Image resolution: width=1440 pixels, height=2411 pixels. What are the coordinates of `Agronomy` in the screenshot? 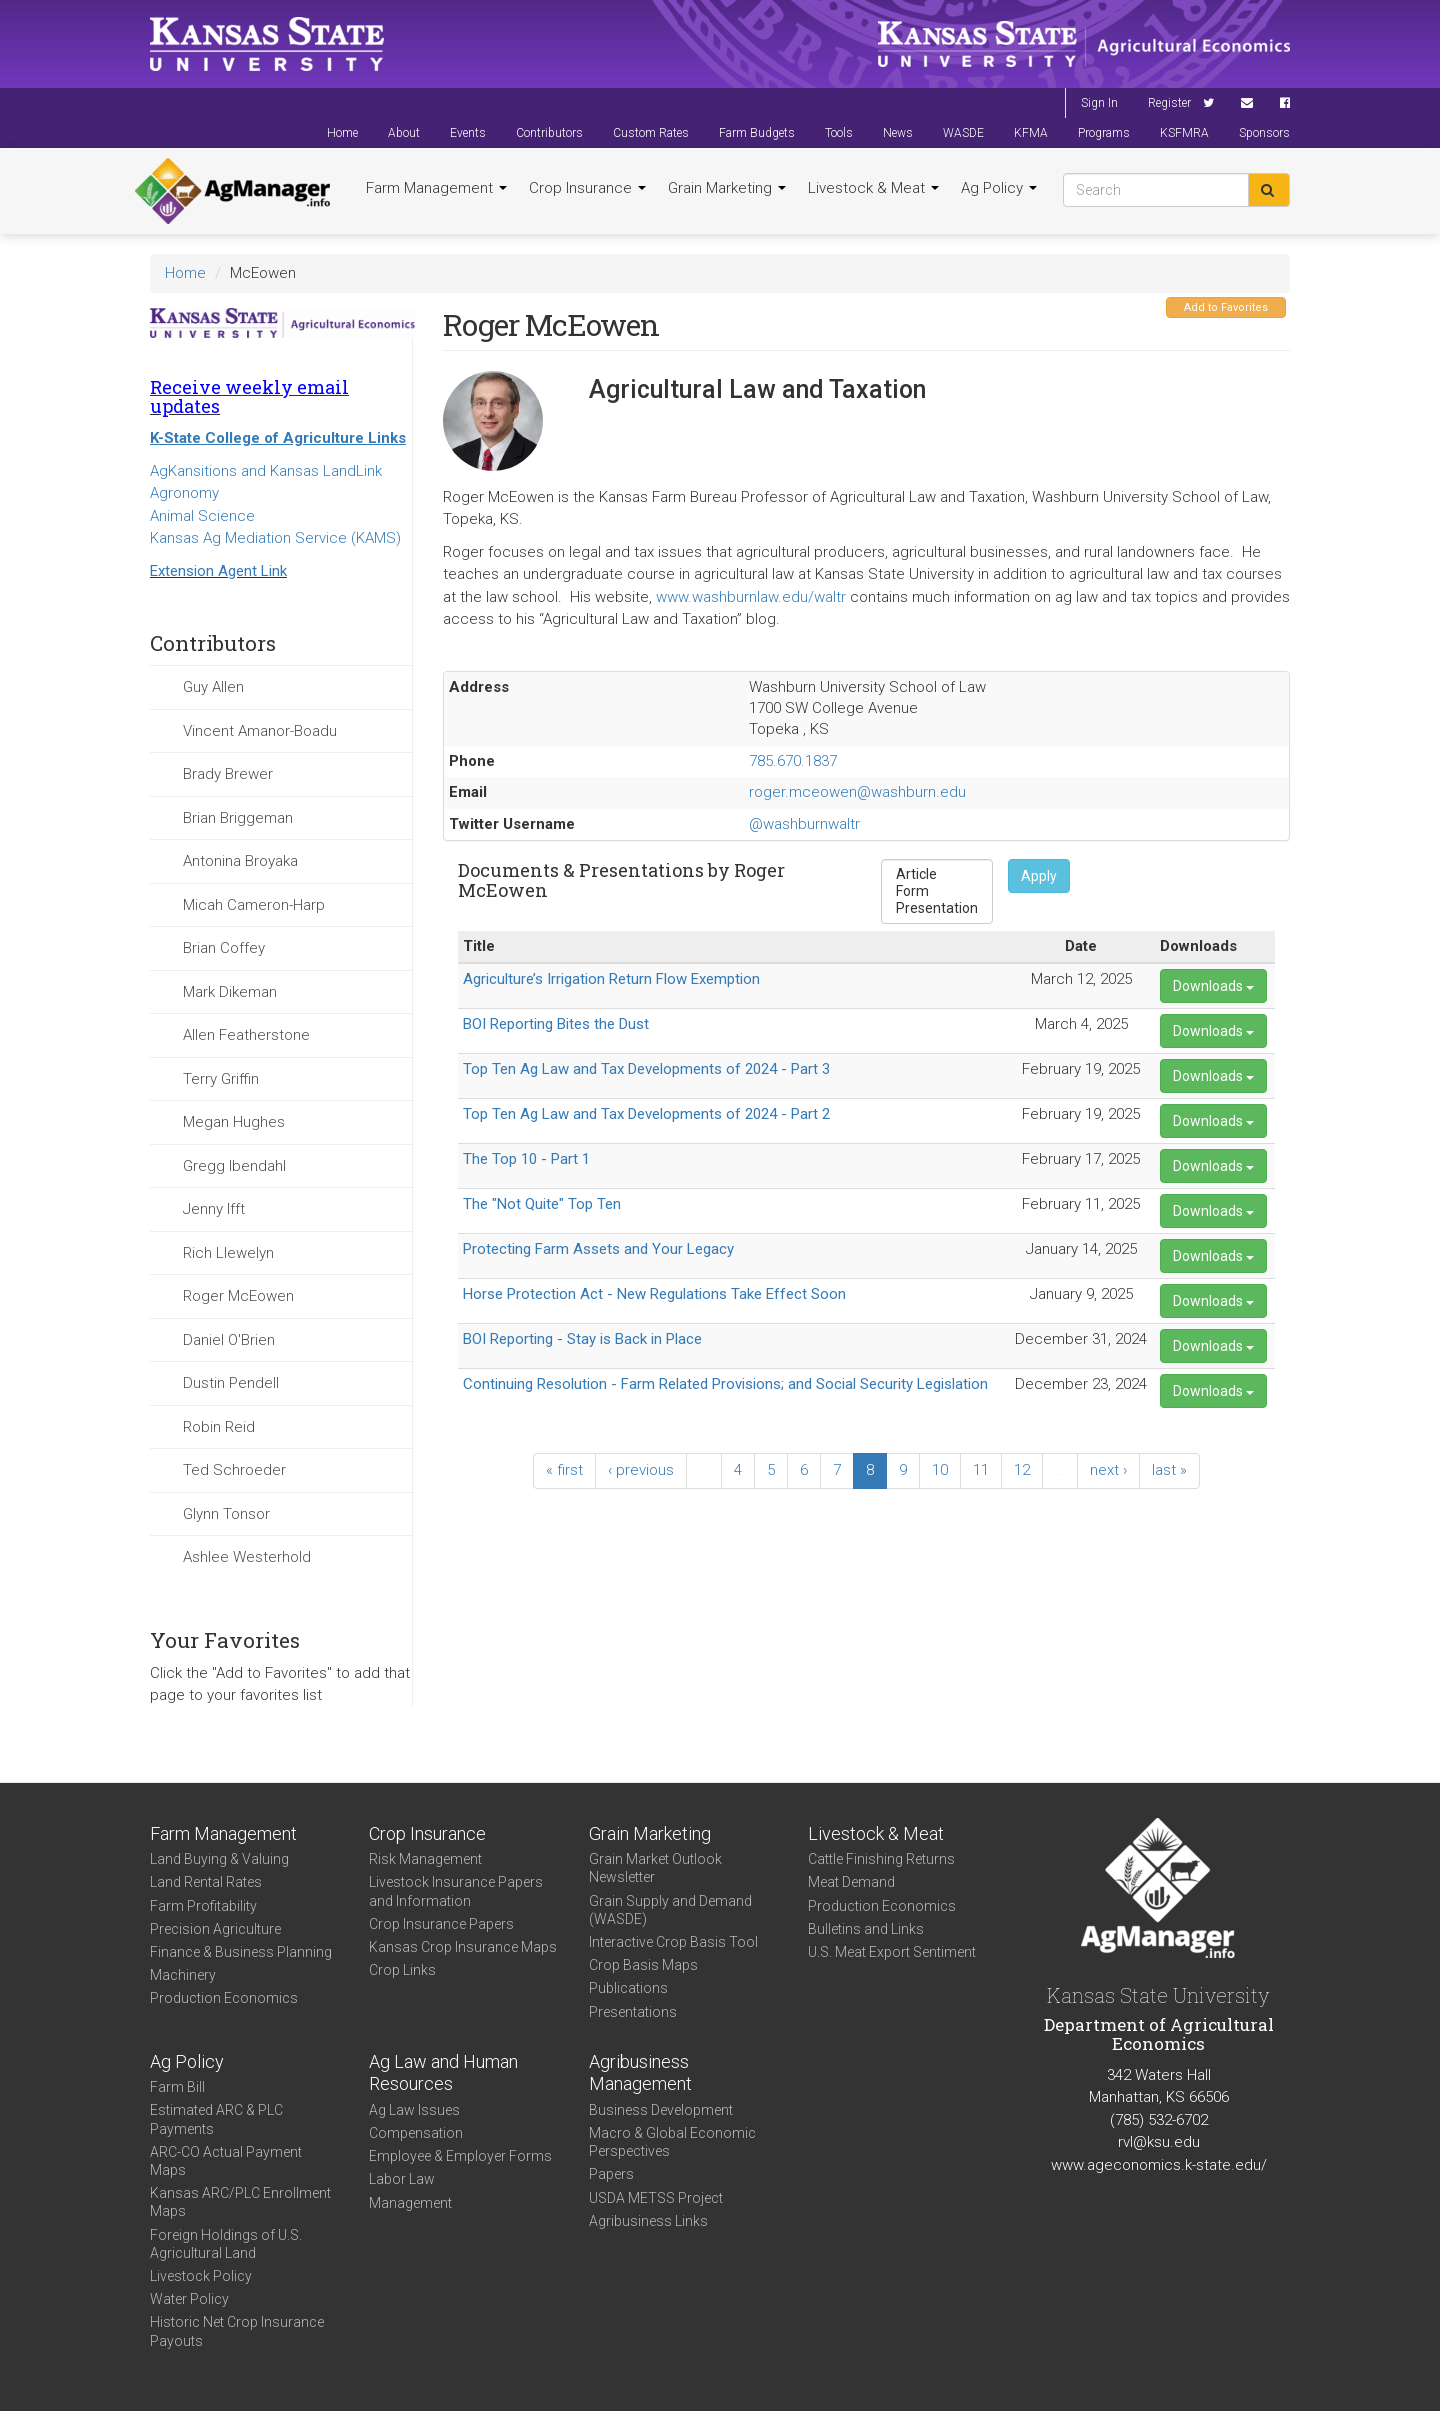 It's located at (184, 493).